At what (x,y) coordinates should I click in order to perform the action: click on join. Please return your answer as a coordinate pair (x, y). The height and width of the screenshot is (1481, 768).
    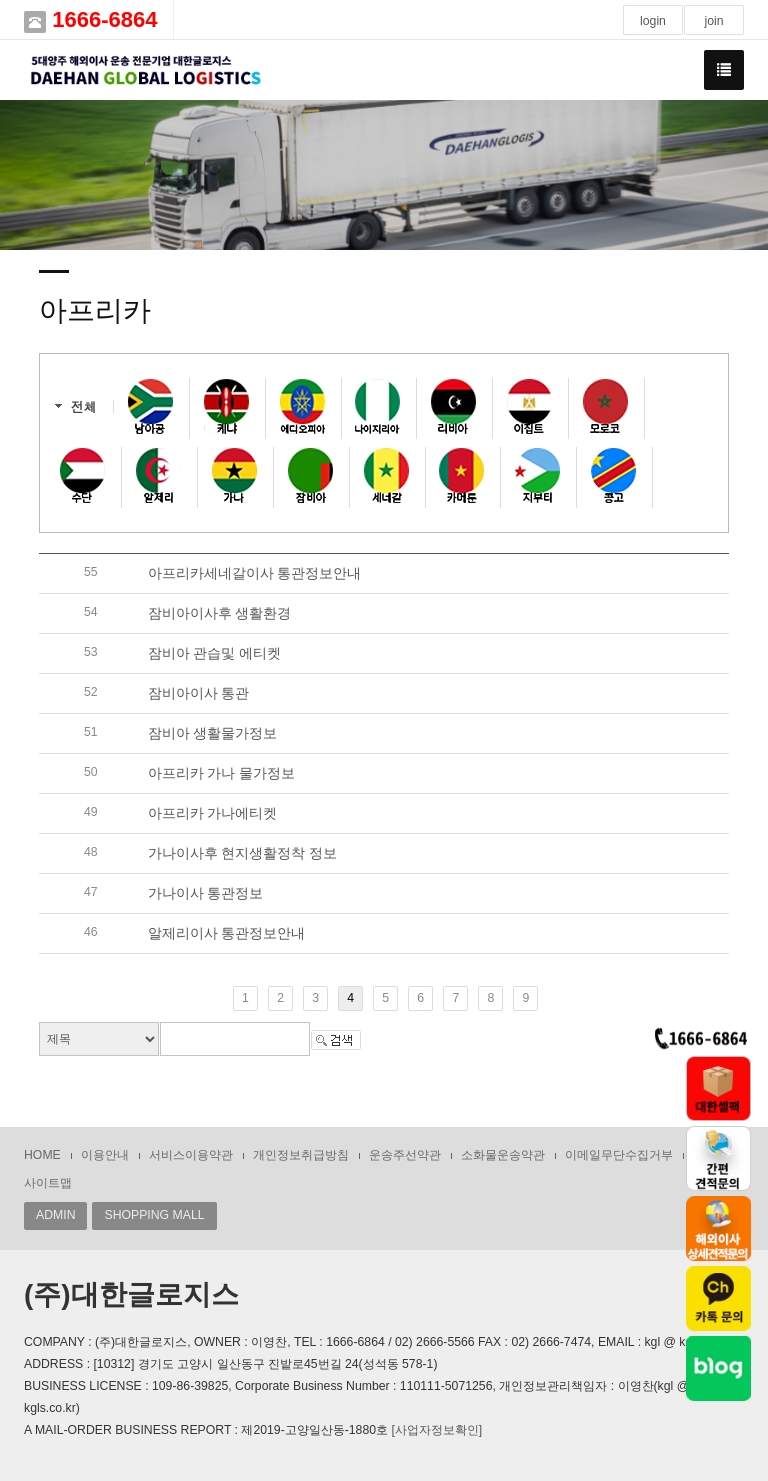
    Looking at the image, I should click on (713, 21).